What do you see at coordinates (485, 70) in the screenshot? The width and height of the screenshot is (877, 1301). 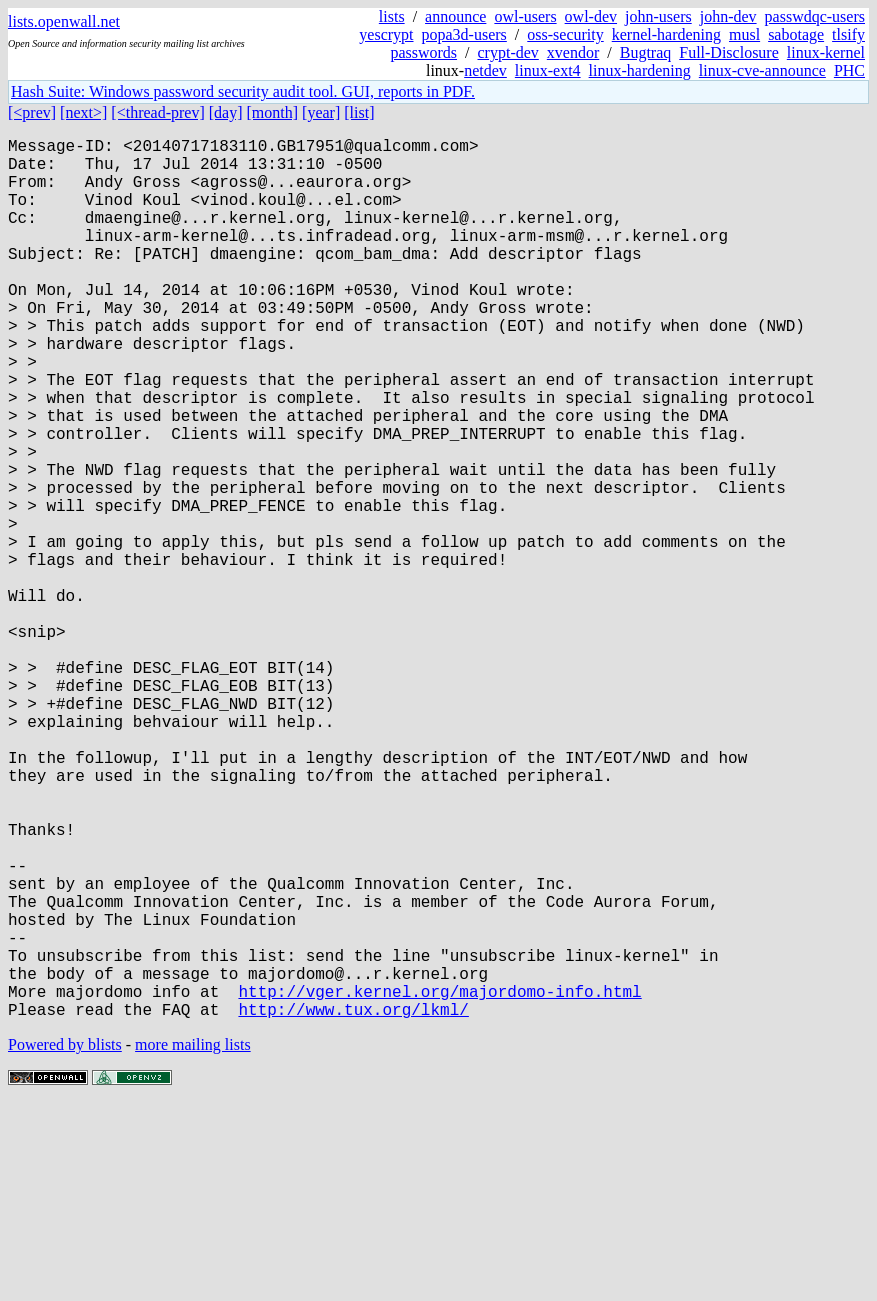 I see `netdev` at bounding box center [485, 70].